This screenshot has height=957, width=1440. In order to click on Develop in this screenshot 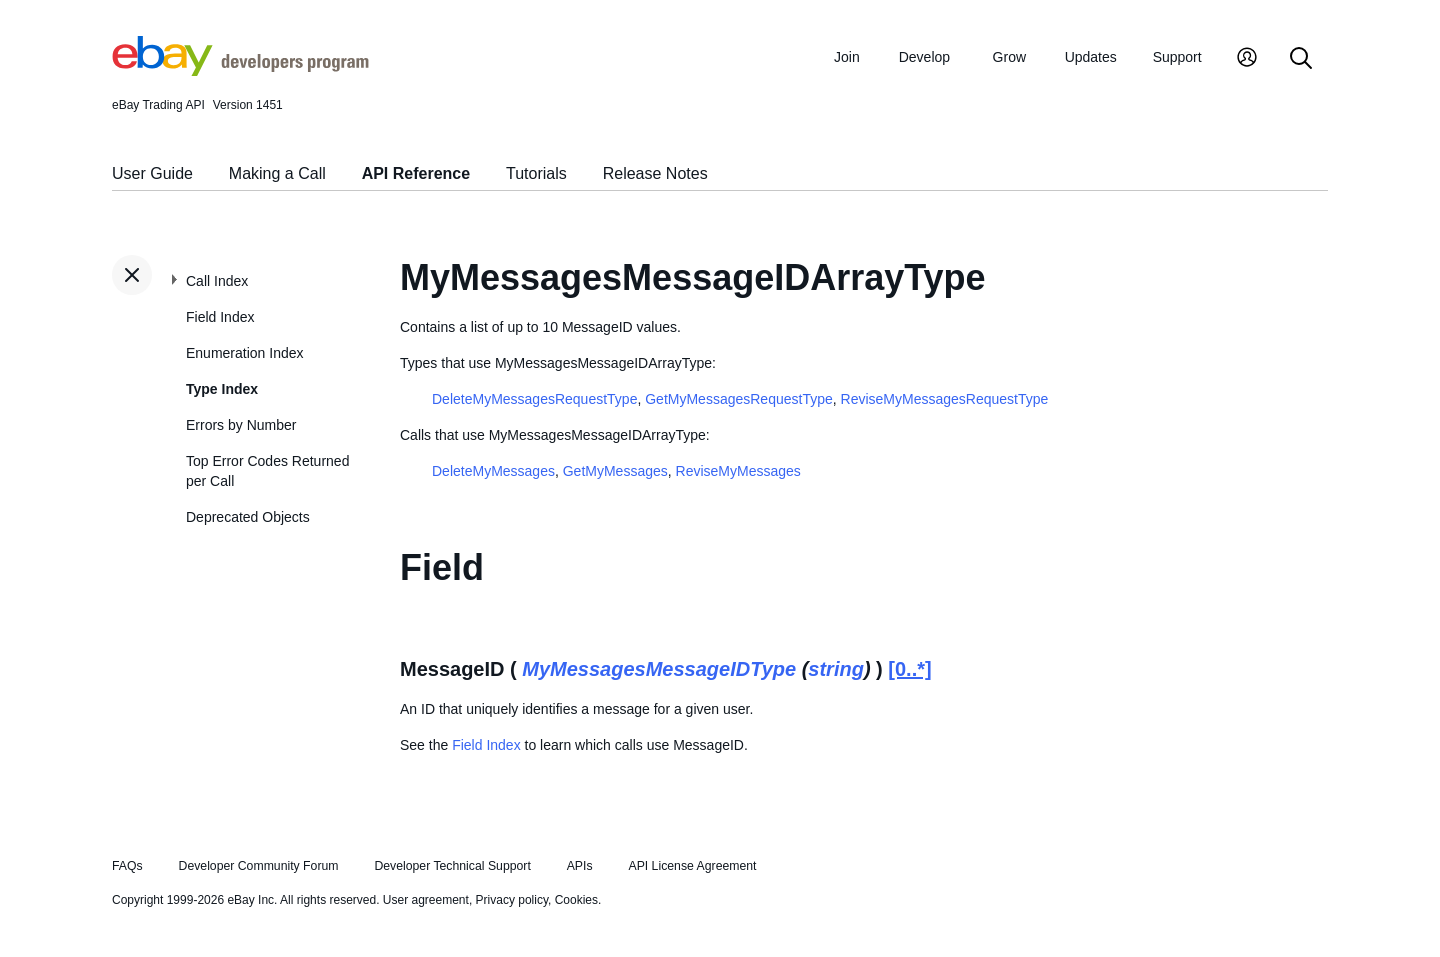, I will do `click(924, 57)`.